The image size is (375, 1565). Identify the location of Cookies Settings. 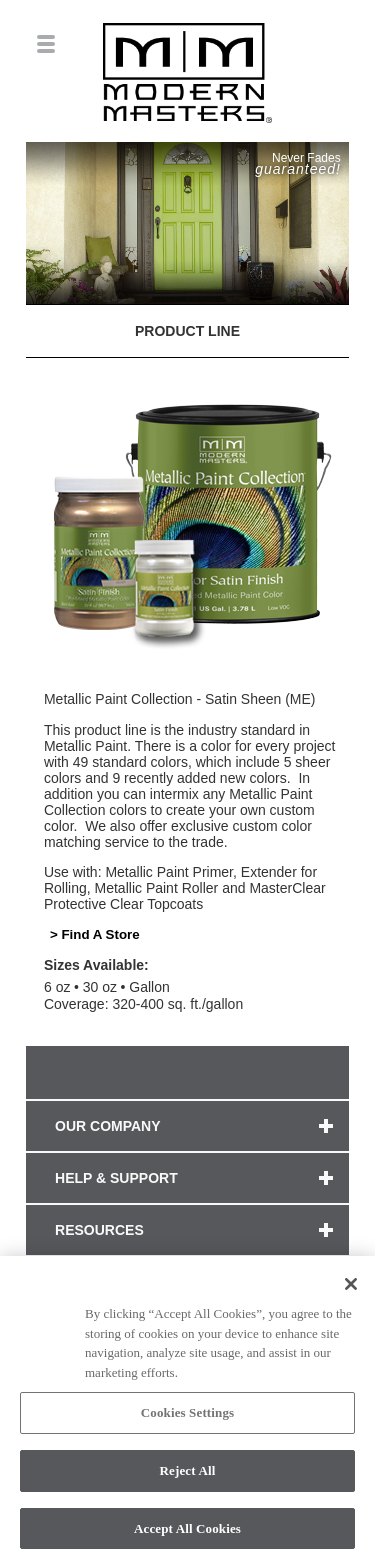
(187, 1418).